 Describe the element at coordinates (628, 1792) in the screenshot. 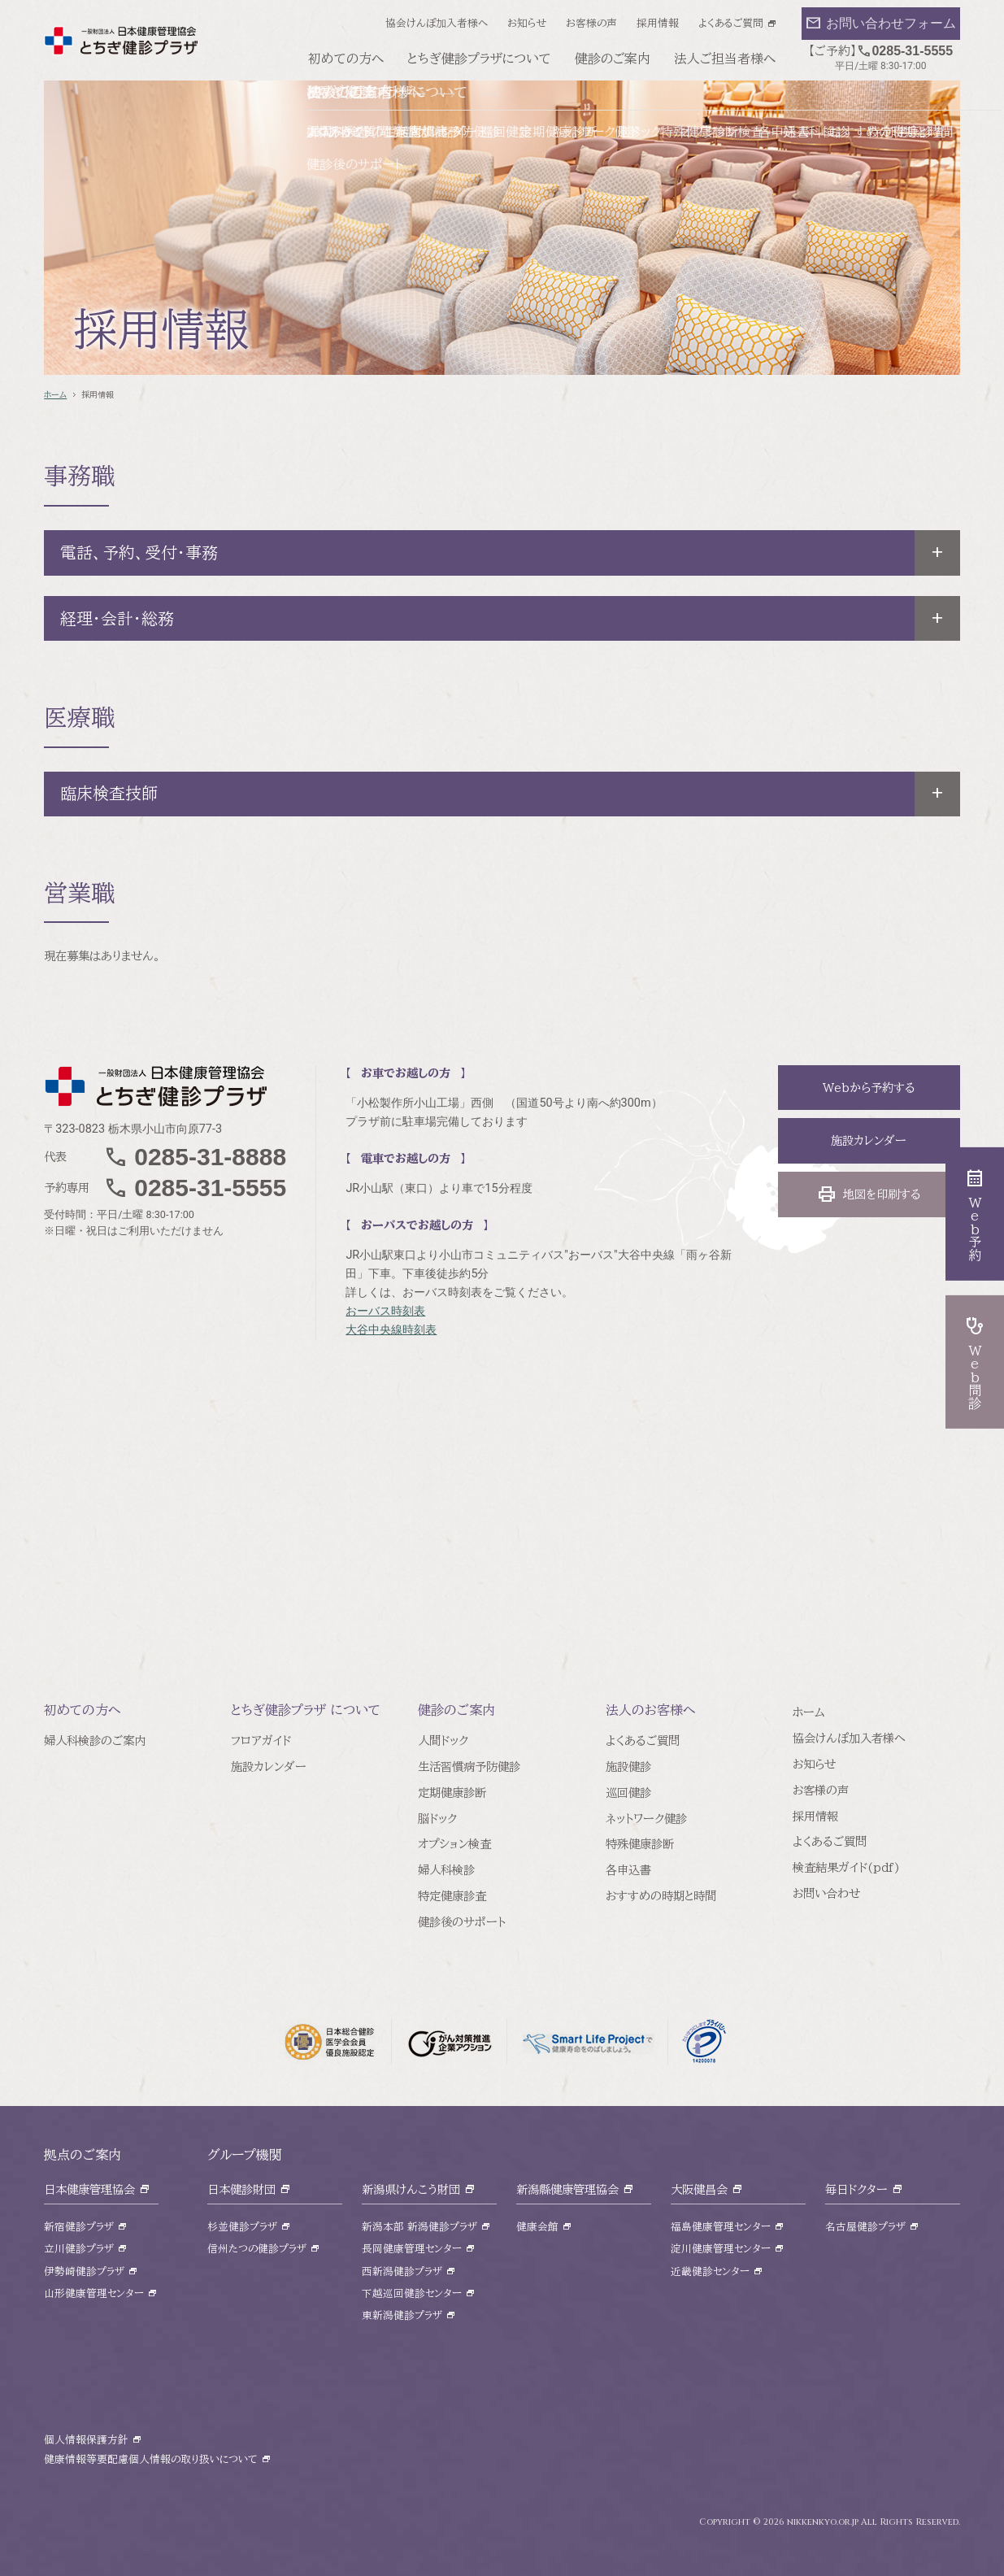

I see `巡回健診` at that location.